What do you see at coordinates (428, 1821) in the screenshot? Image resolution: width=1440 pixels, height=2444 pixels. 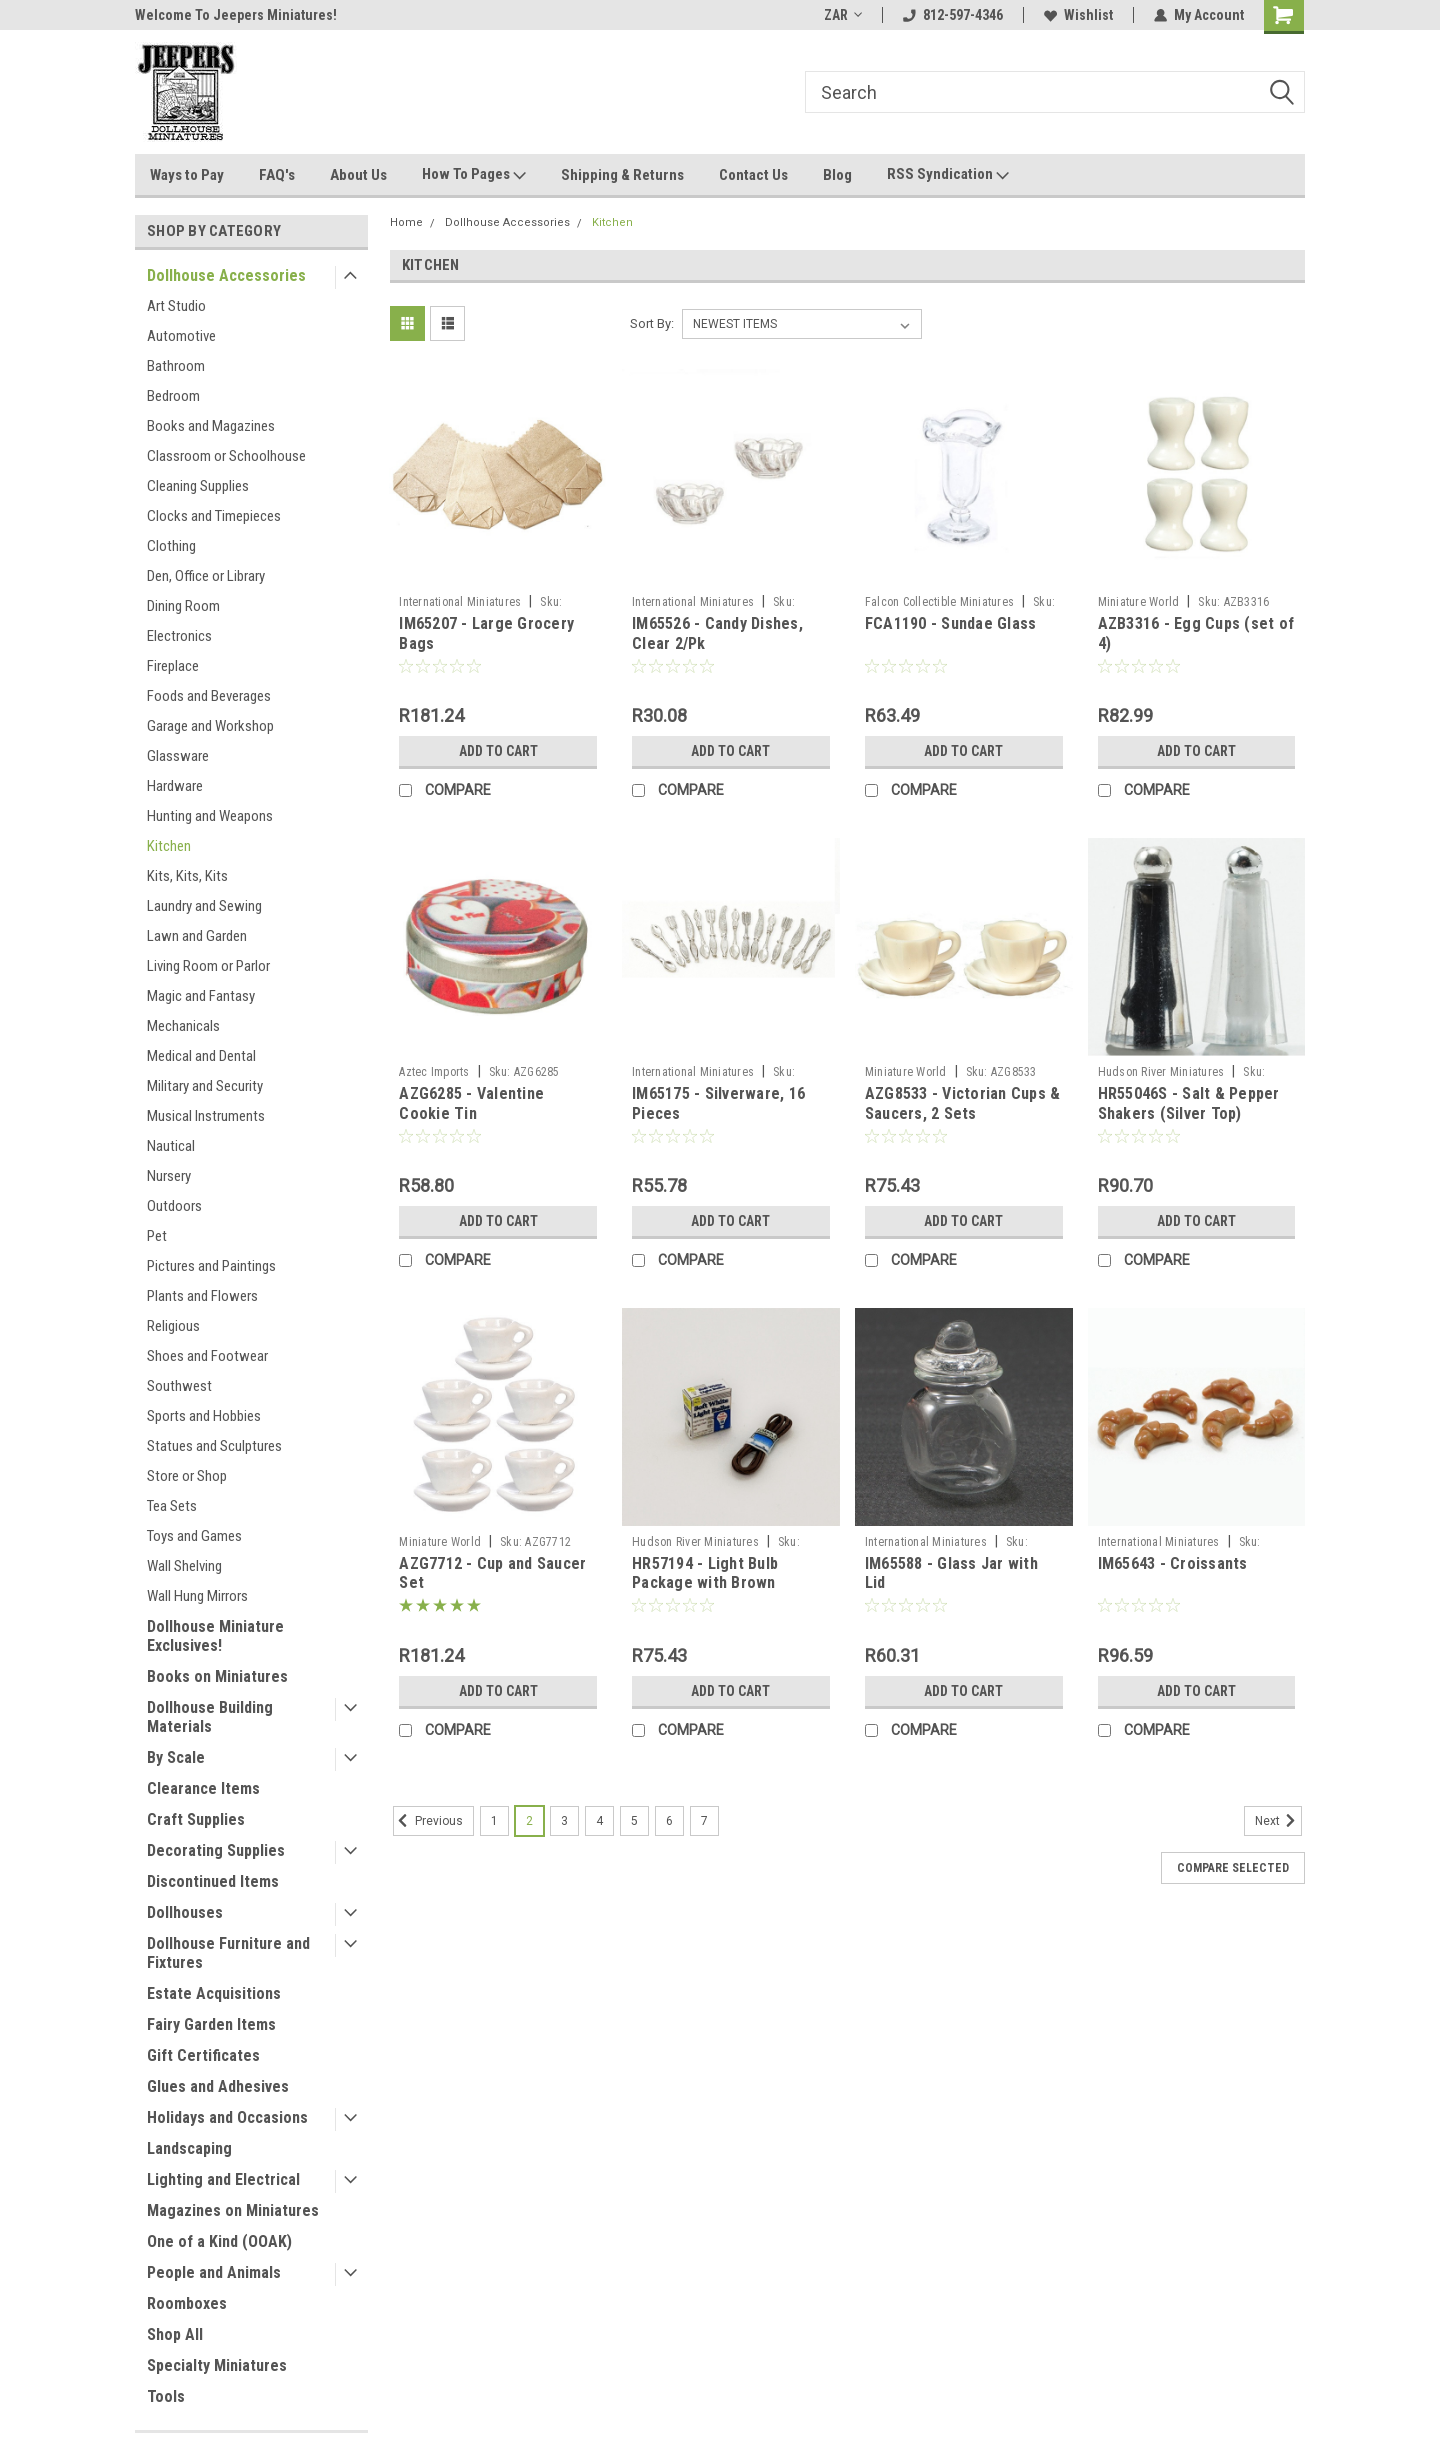 I see `Previous` at bounding box center [428, 1821].